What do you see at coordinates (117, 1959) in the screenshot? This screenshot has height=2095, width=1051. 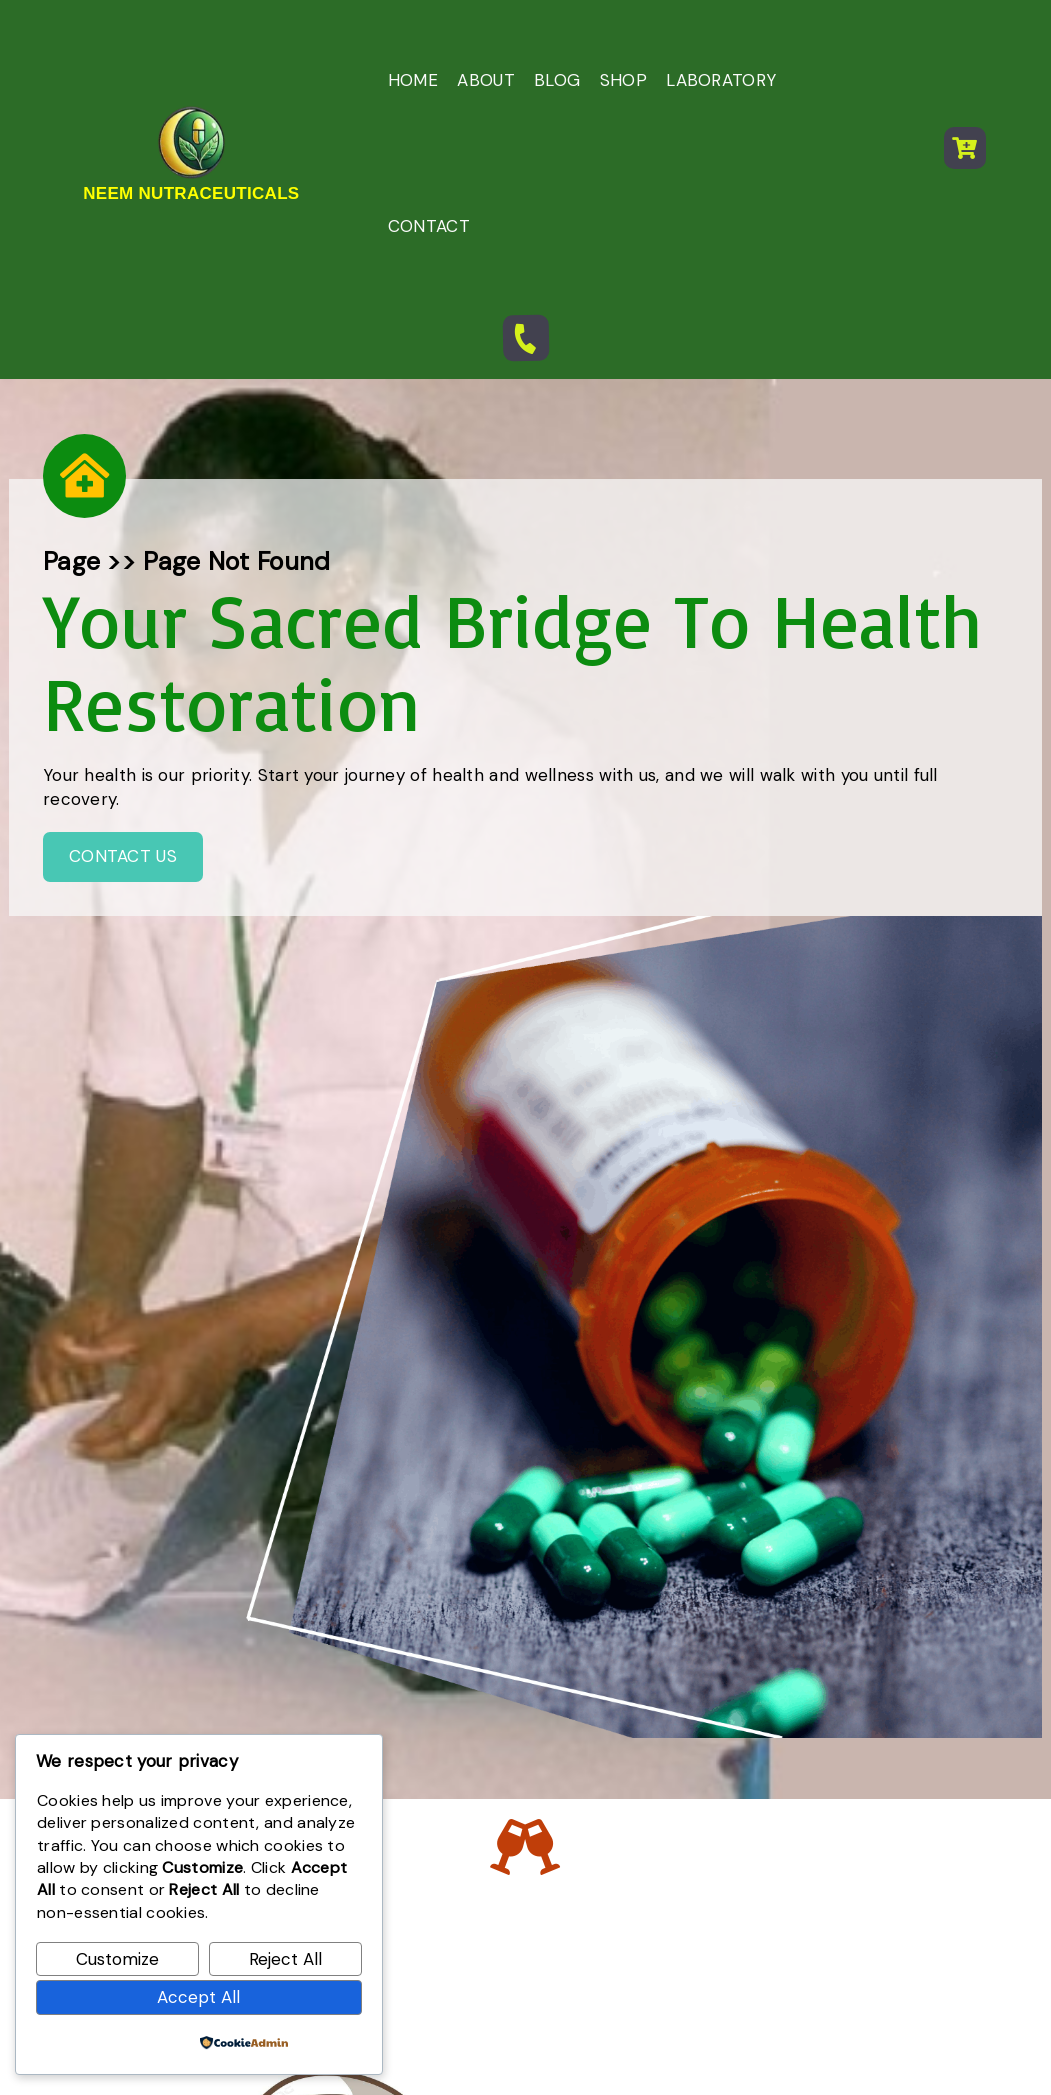 I see `Customize` at bounding box center [117, 1959].